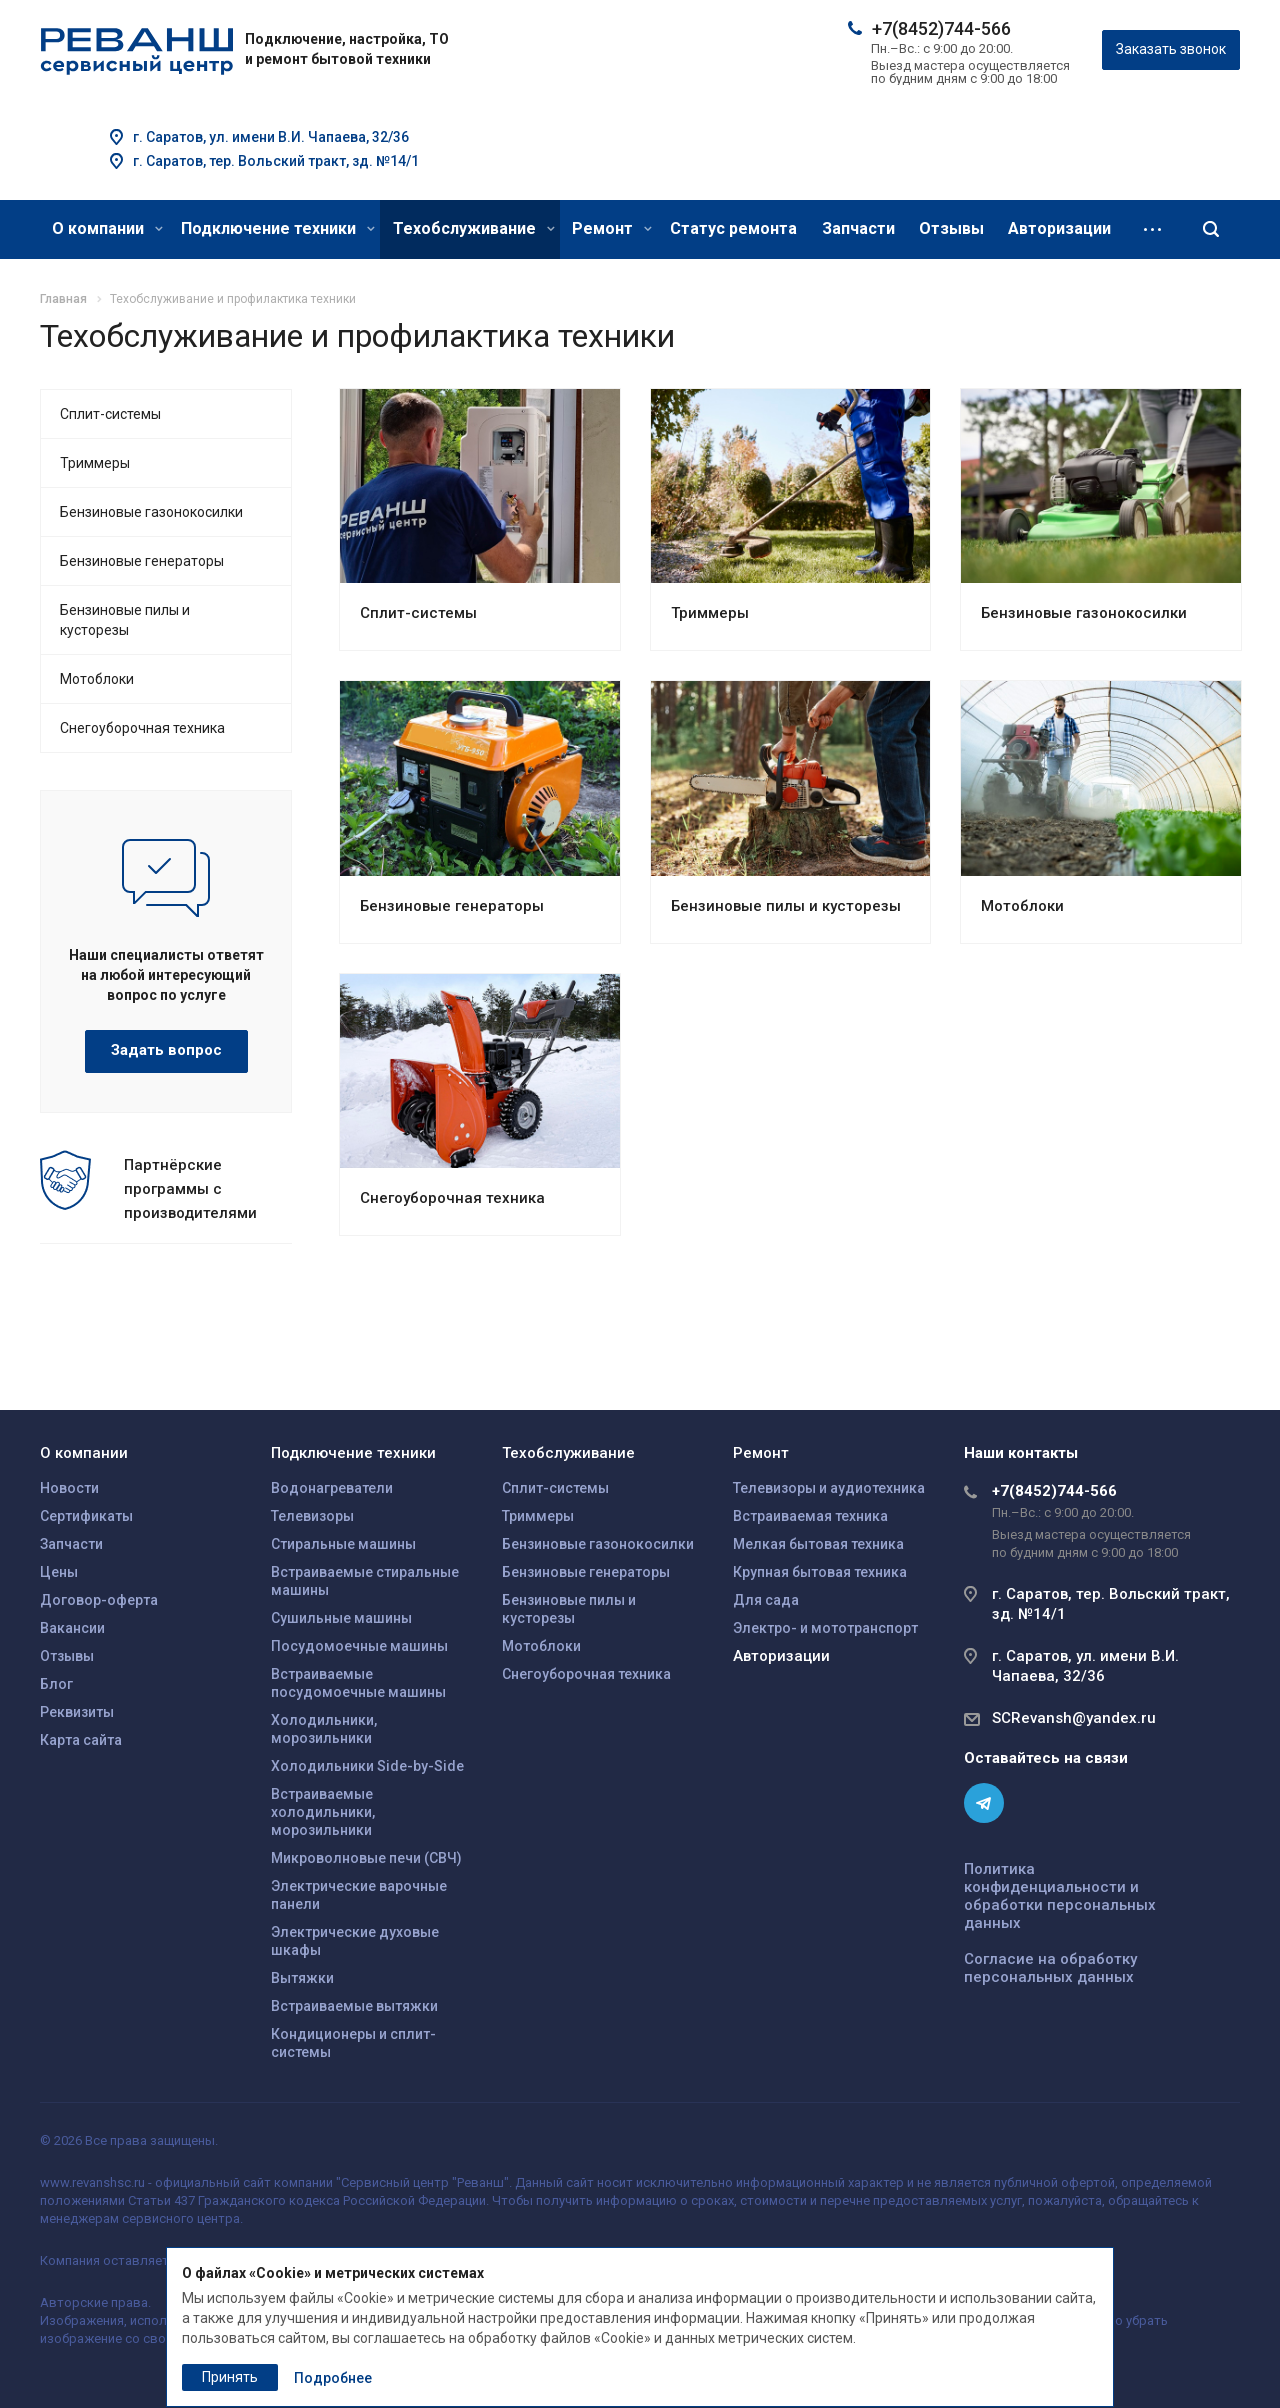 The width and height of the screenshot is (1280, 2408). I want to click on Триммеры, so click(710, 613).